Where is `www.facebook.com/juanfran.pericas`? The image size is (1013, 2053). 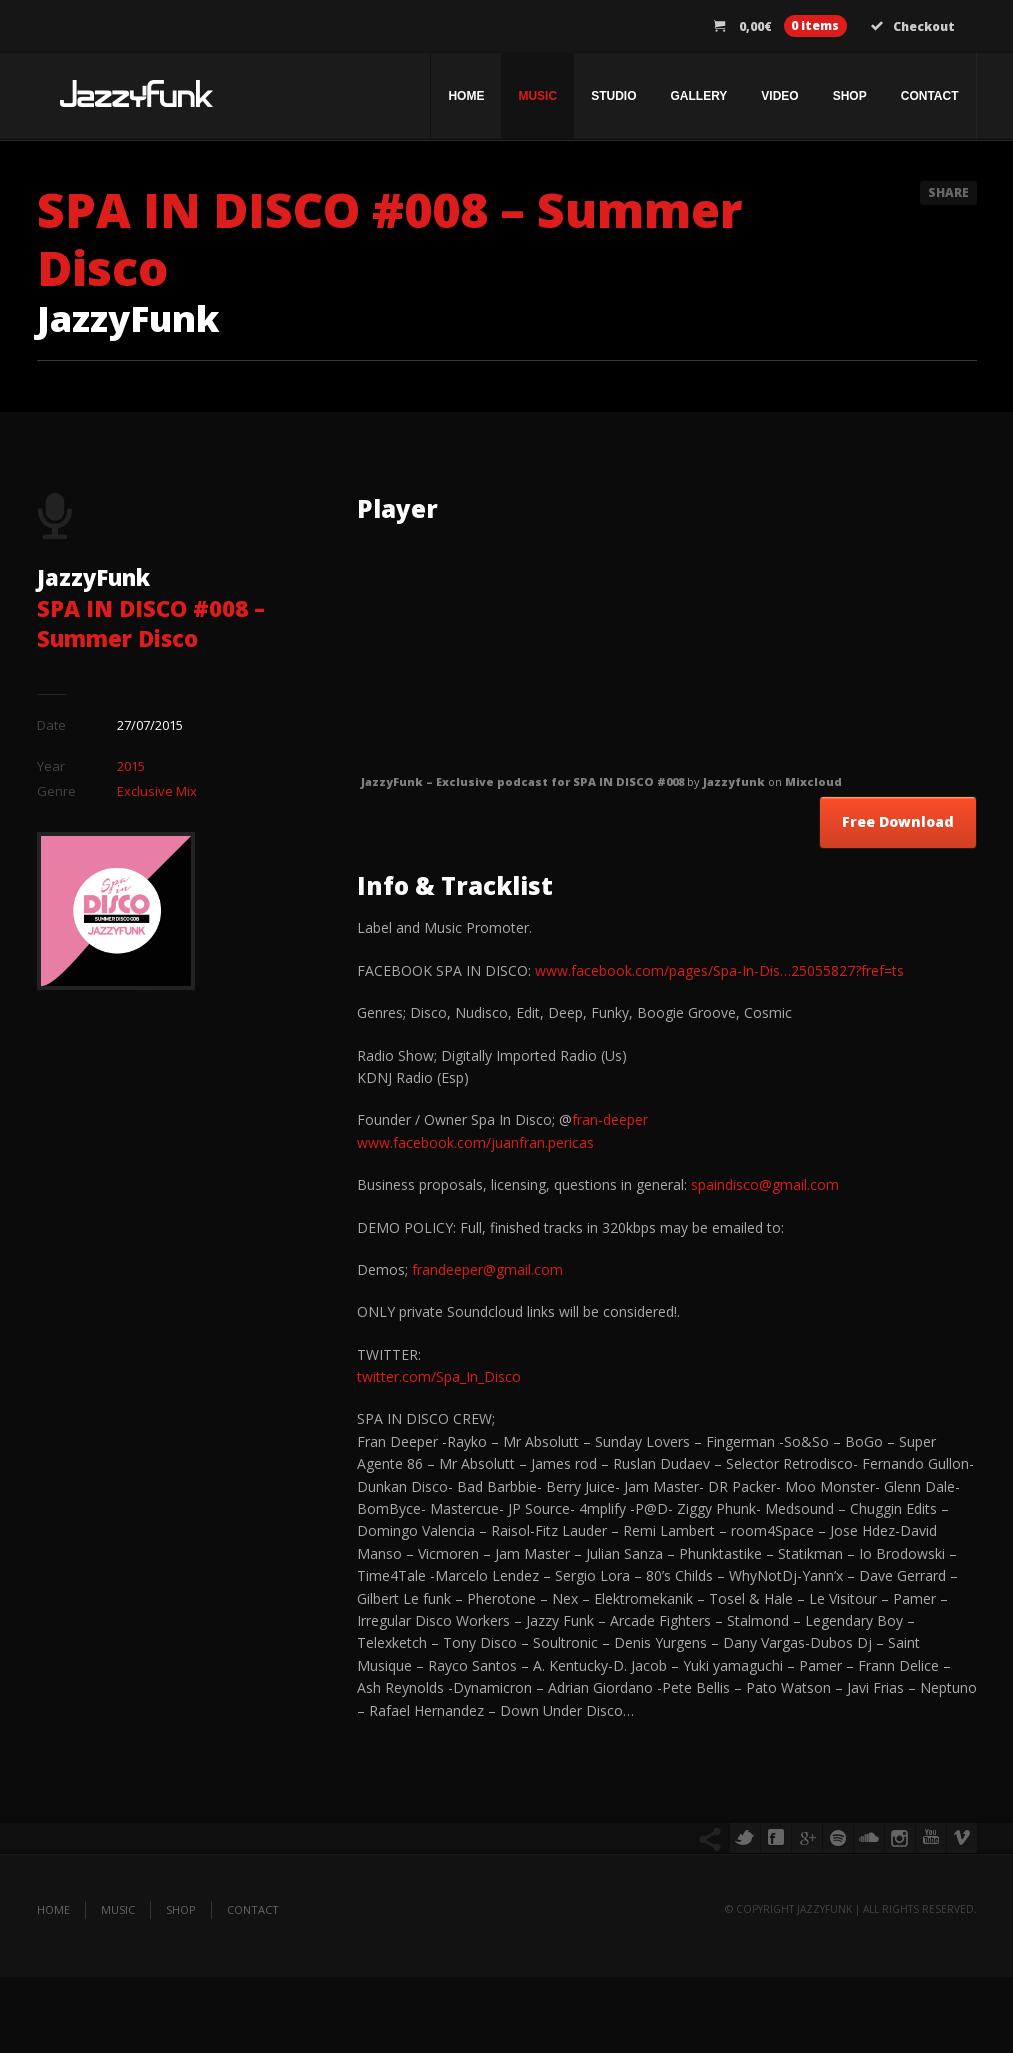 www.facebook.com/juanfran.pericas is located at coordinates (475, 1142).